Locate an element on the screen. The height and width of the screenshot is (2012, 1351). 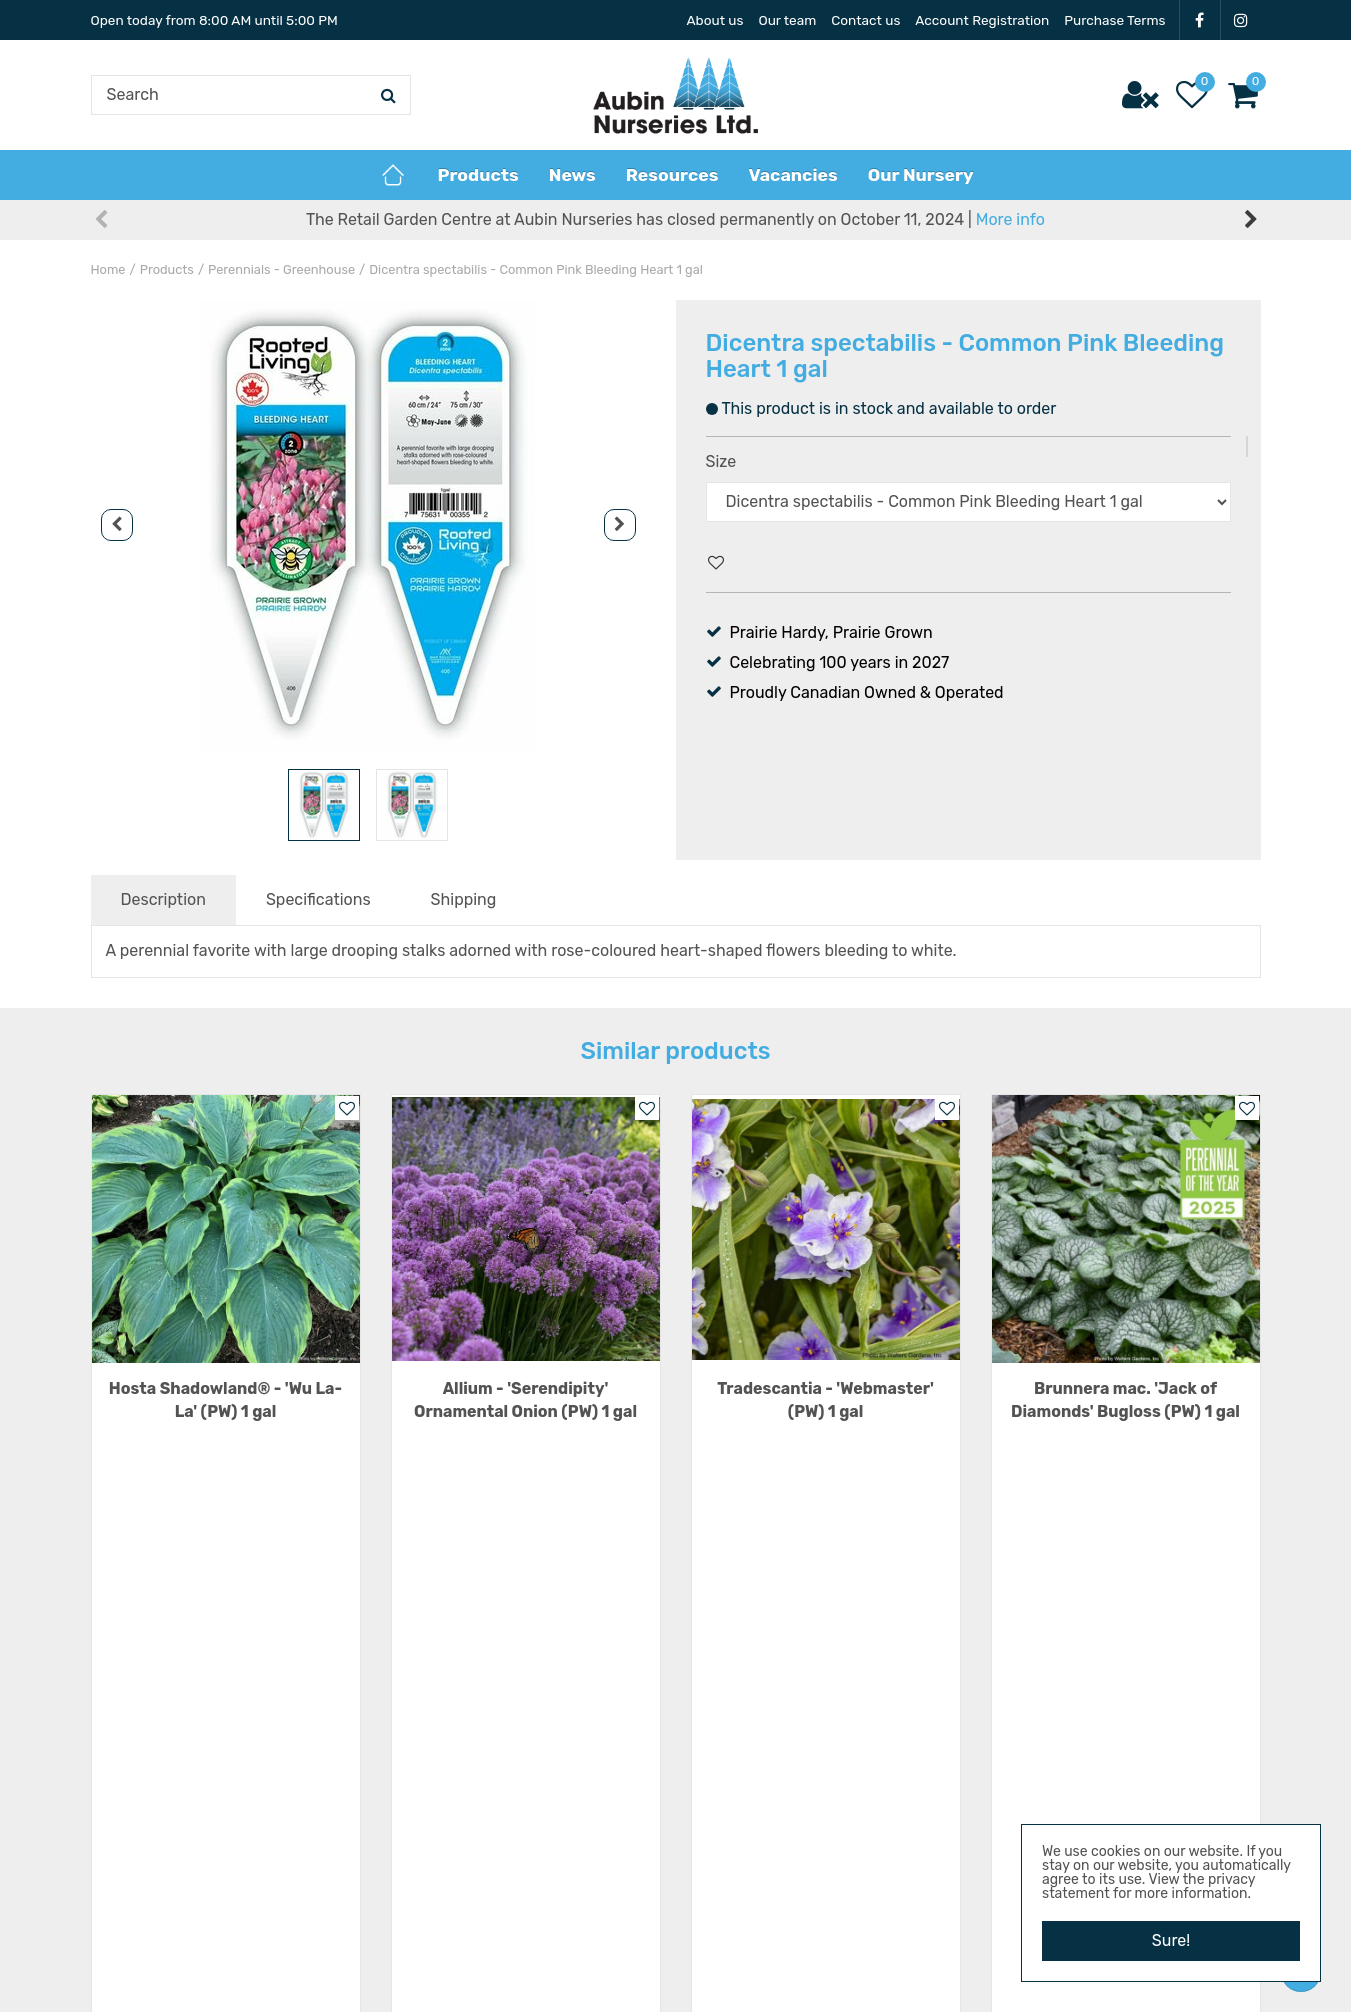
FB is located at coordinates (1200, 20).